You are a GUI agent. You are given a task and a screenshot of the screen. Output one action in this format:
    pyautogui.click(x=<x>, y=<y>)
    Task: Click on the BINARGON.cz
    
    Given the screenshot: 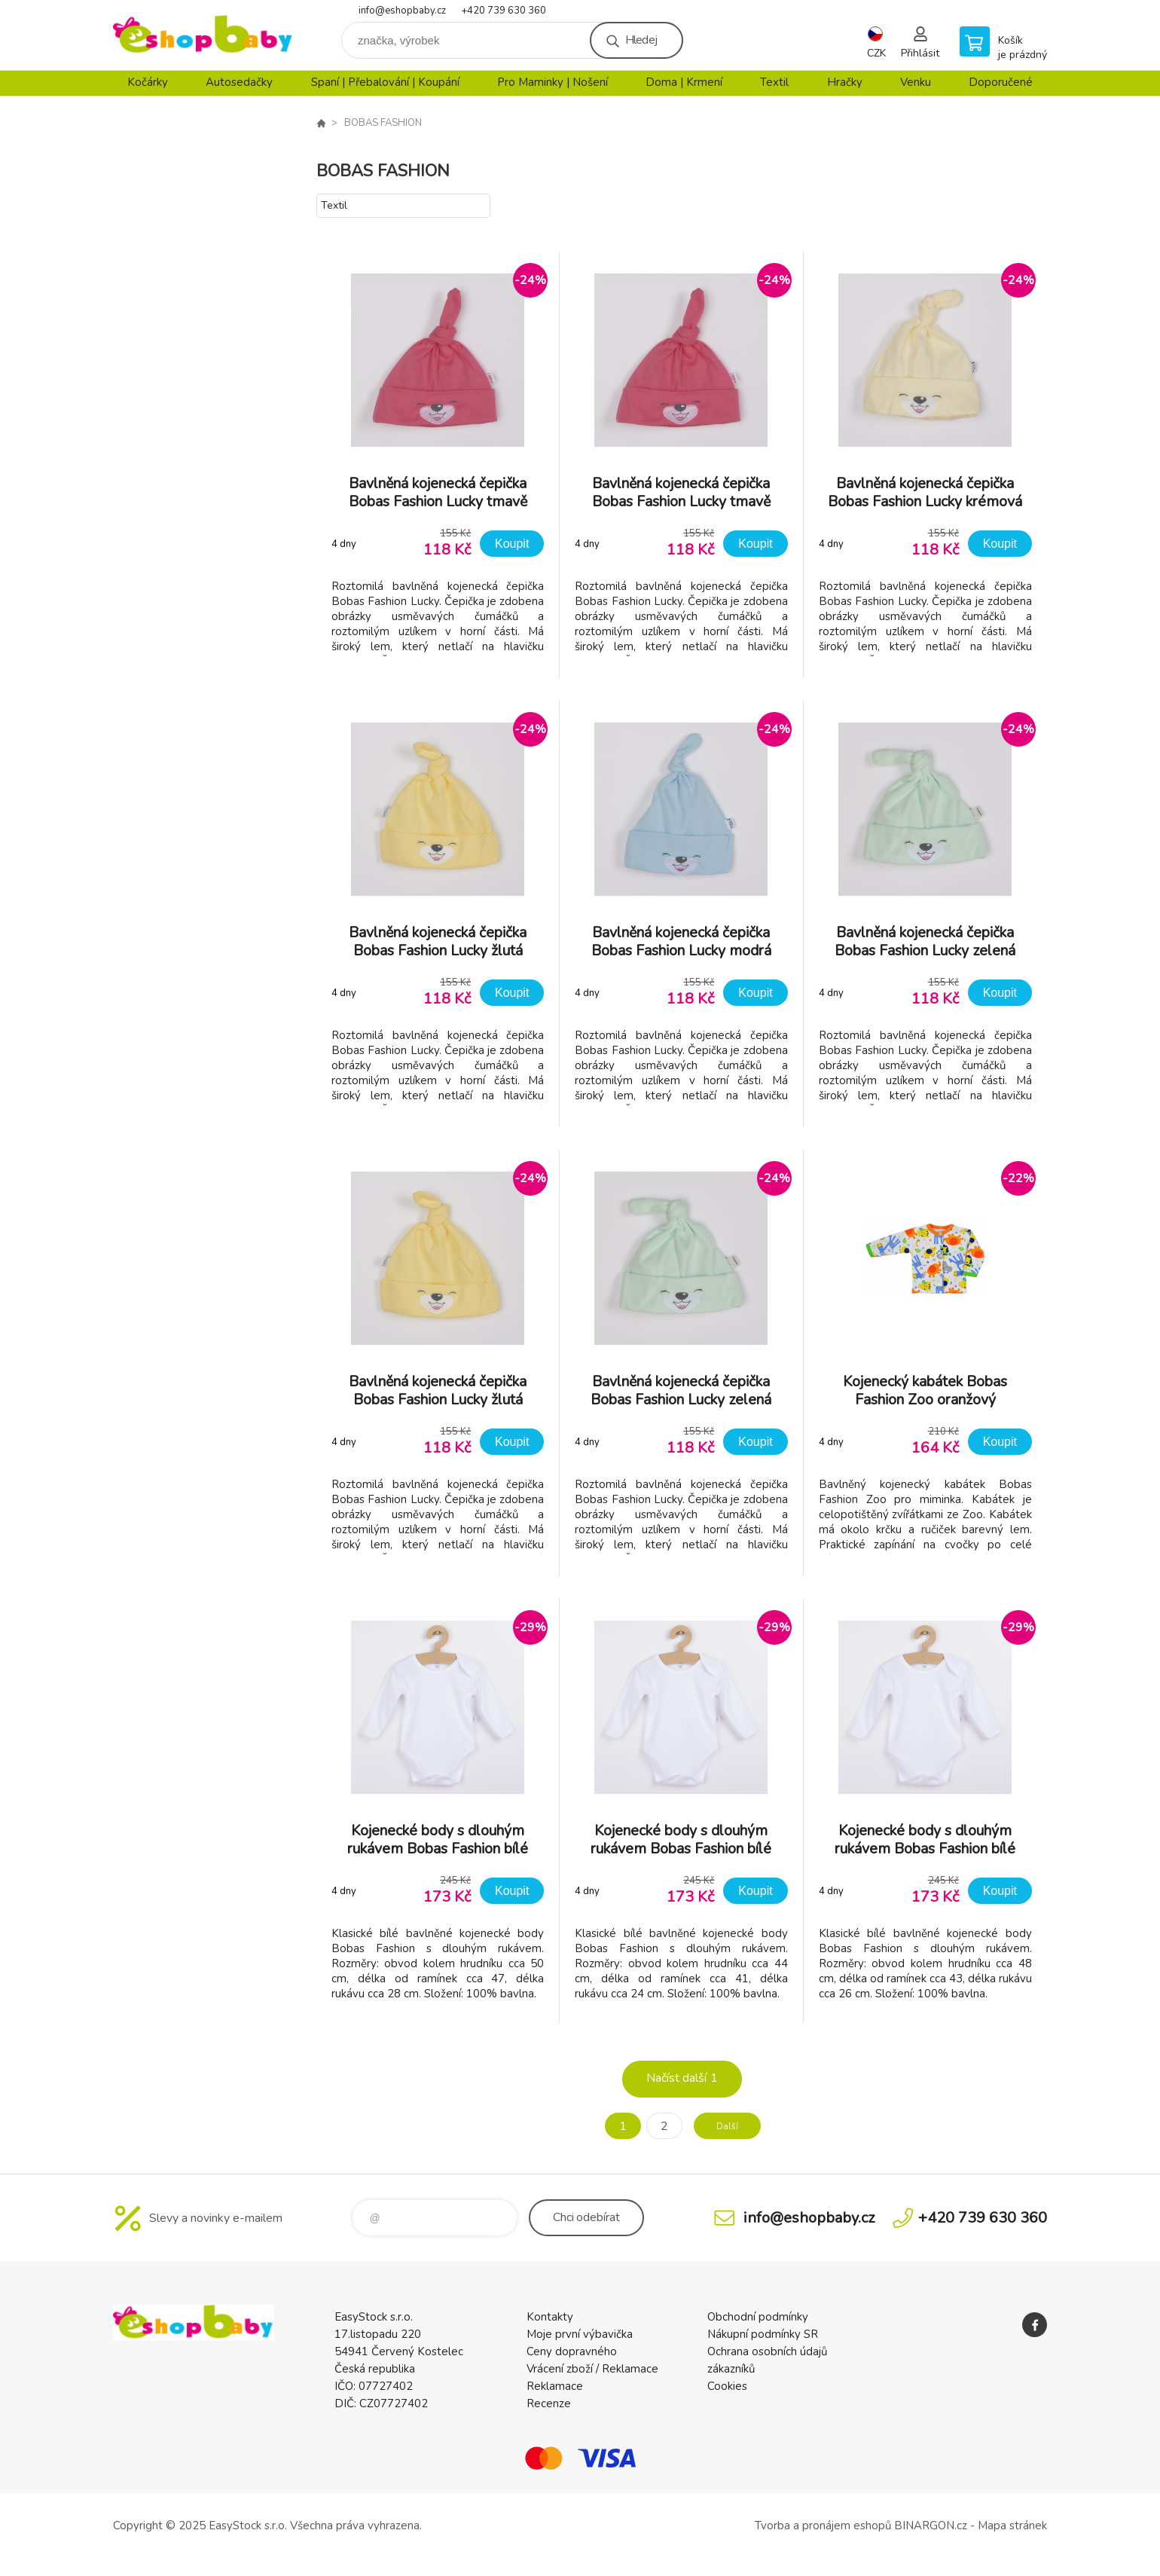 What is the action you would take?
    pyautogui.click(x=930, y=2525)
    